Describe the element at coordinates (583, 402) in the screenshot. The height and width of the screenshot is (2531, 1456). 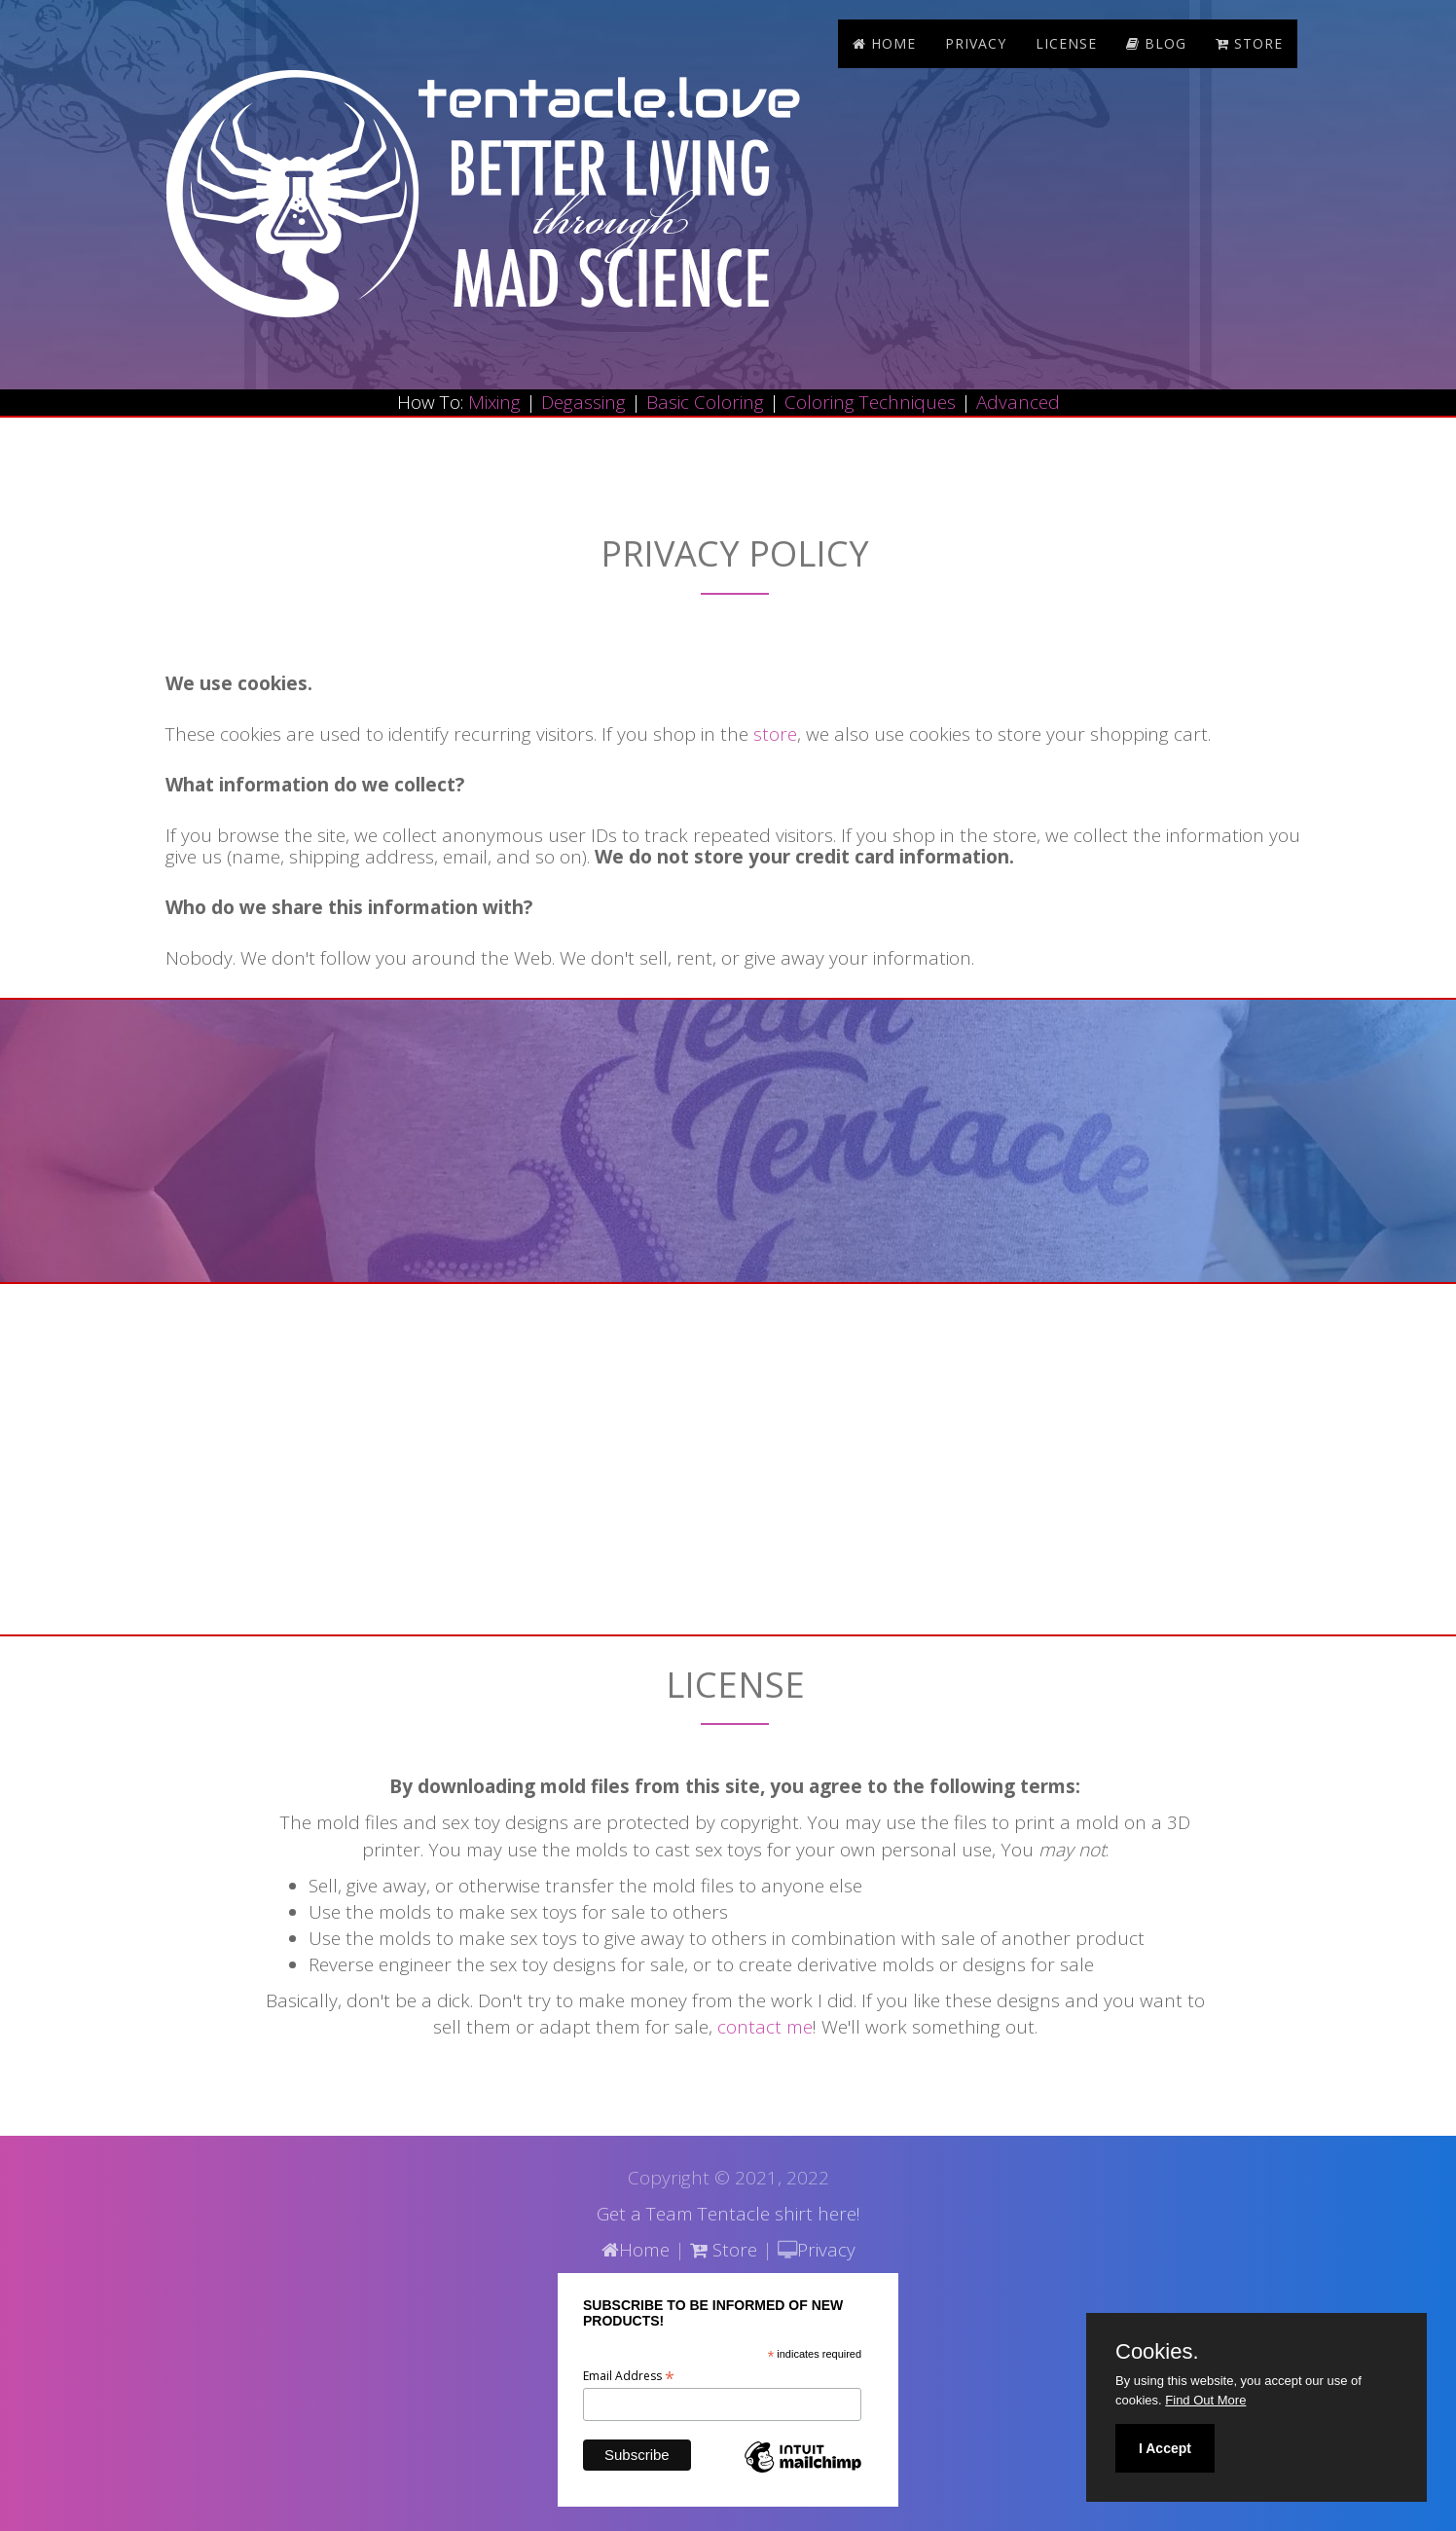
I see `Degassing` at that location.